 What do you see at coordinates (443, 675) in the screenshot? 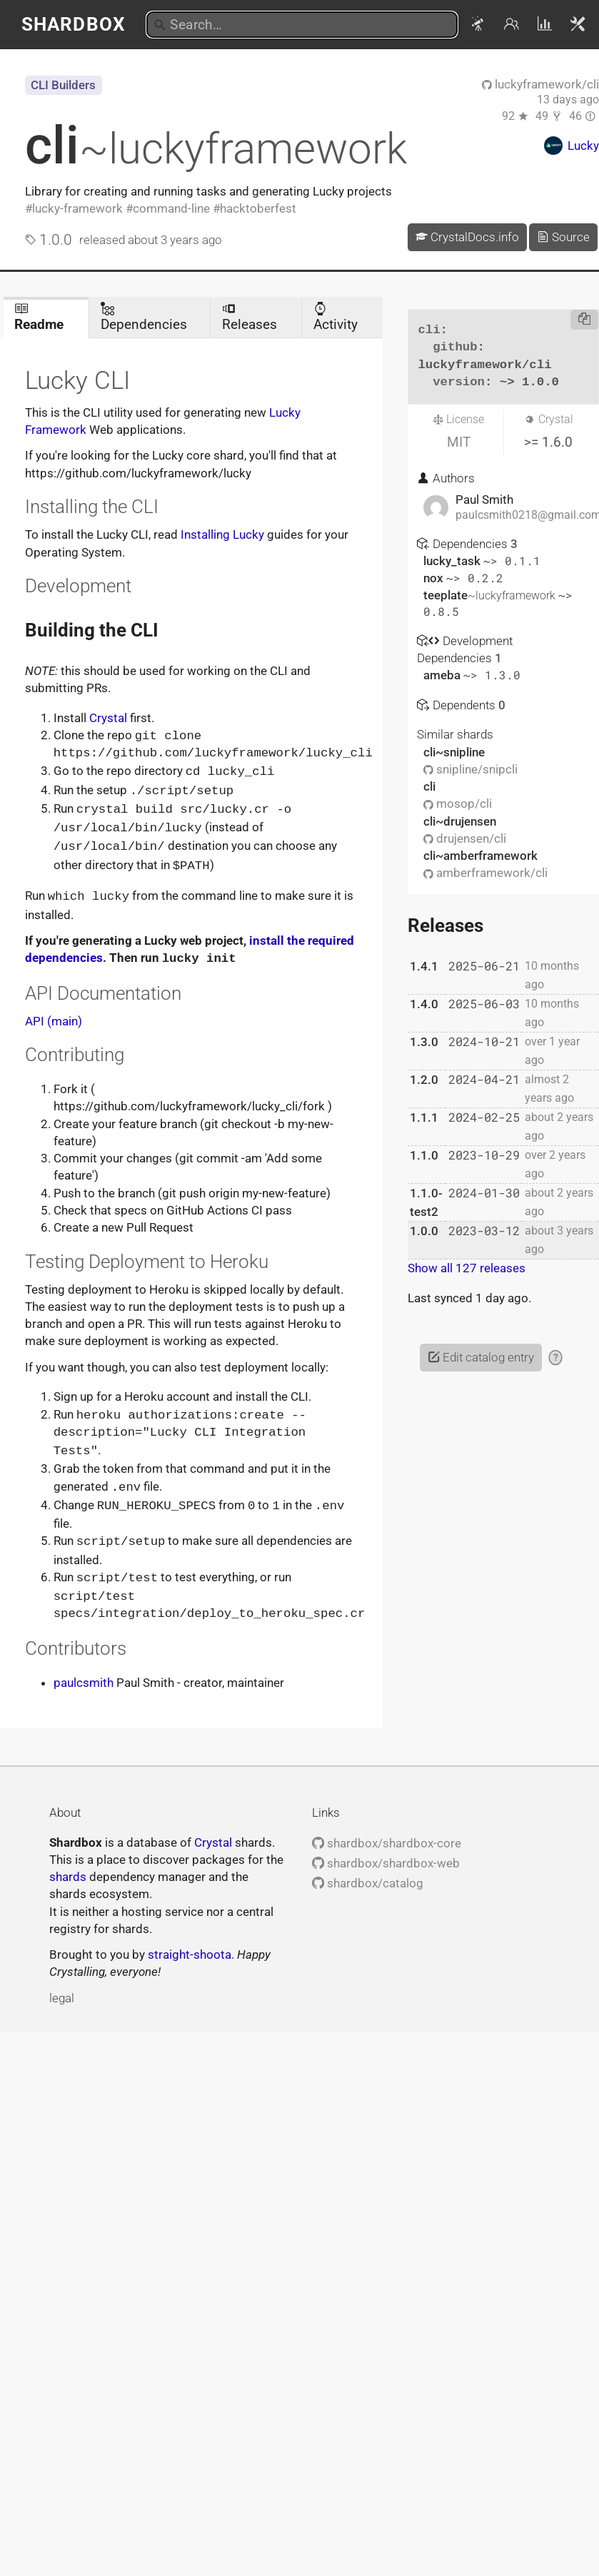
I see `ameba` at bounding box center [443, 675].